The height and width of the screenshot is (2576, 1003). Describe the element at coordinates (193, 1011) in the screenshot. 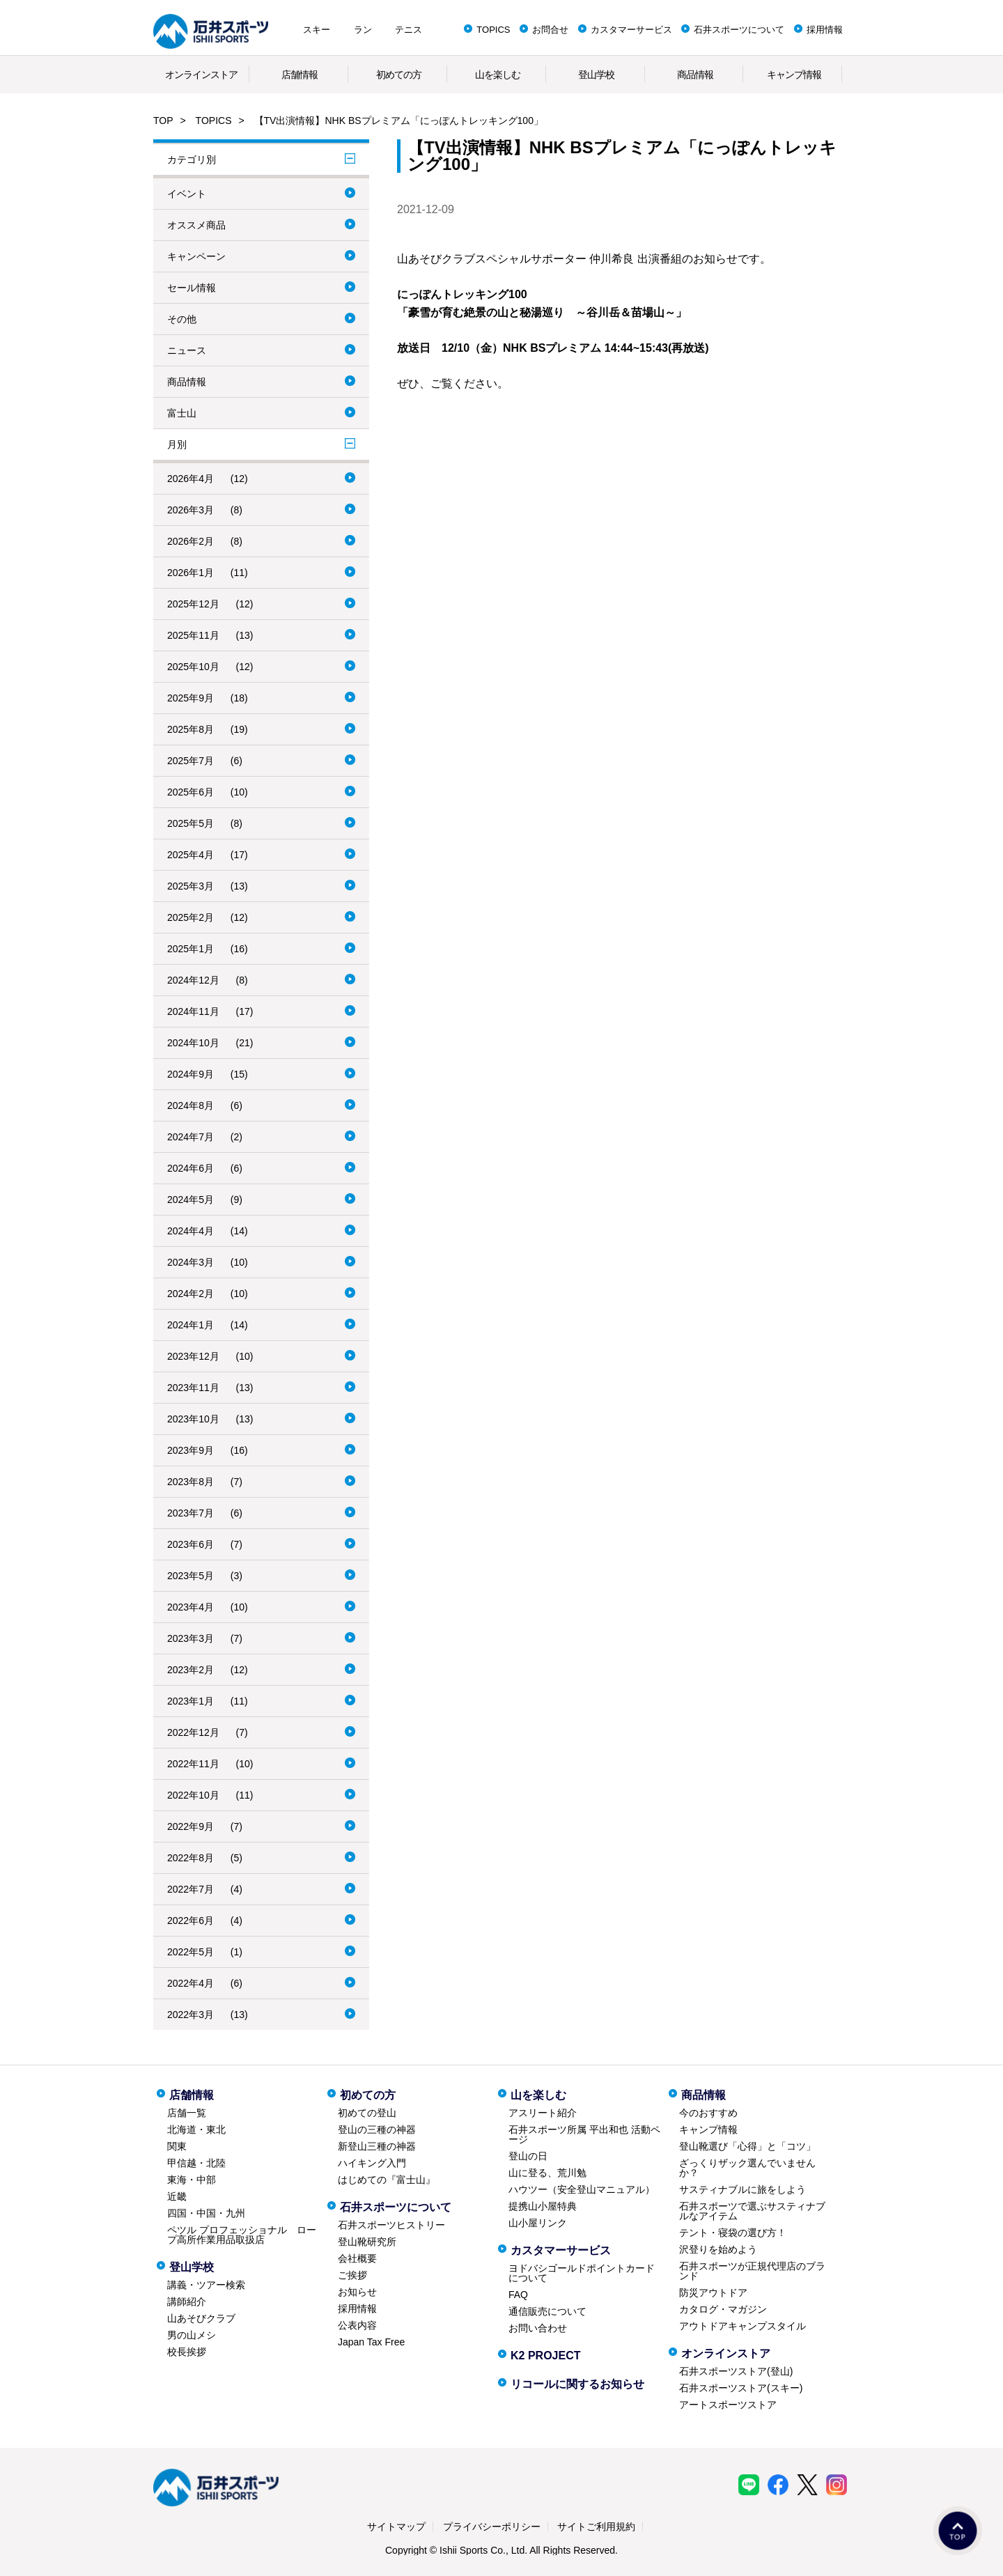

I see `2024年11月` at that location.